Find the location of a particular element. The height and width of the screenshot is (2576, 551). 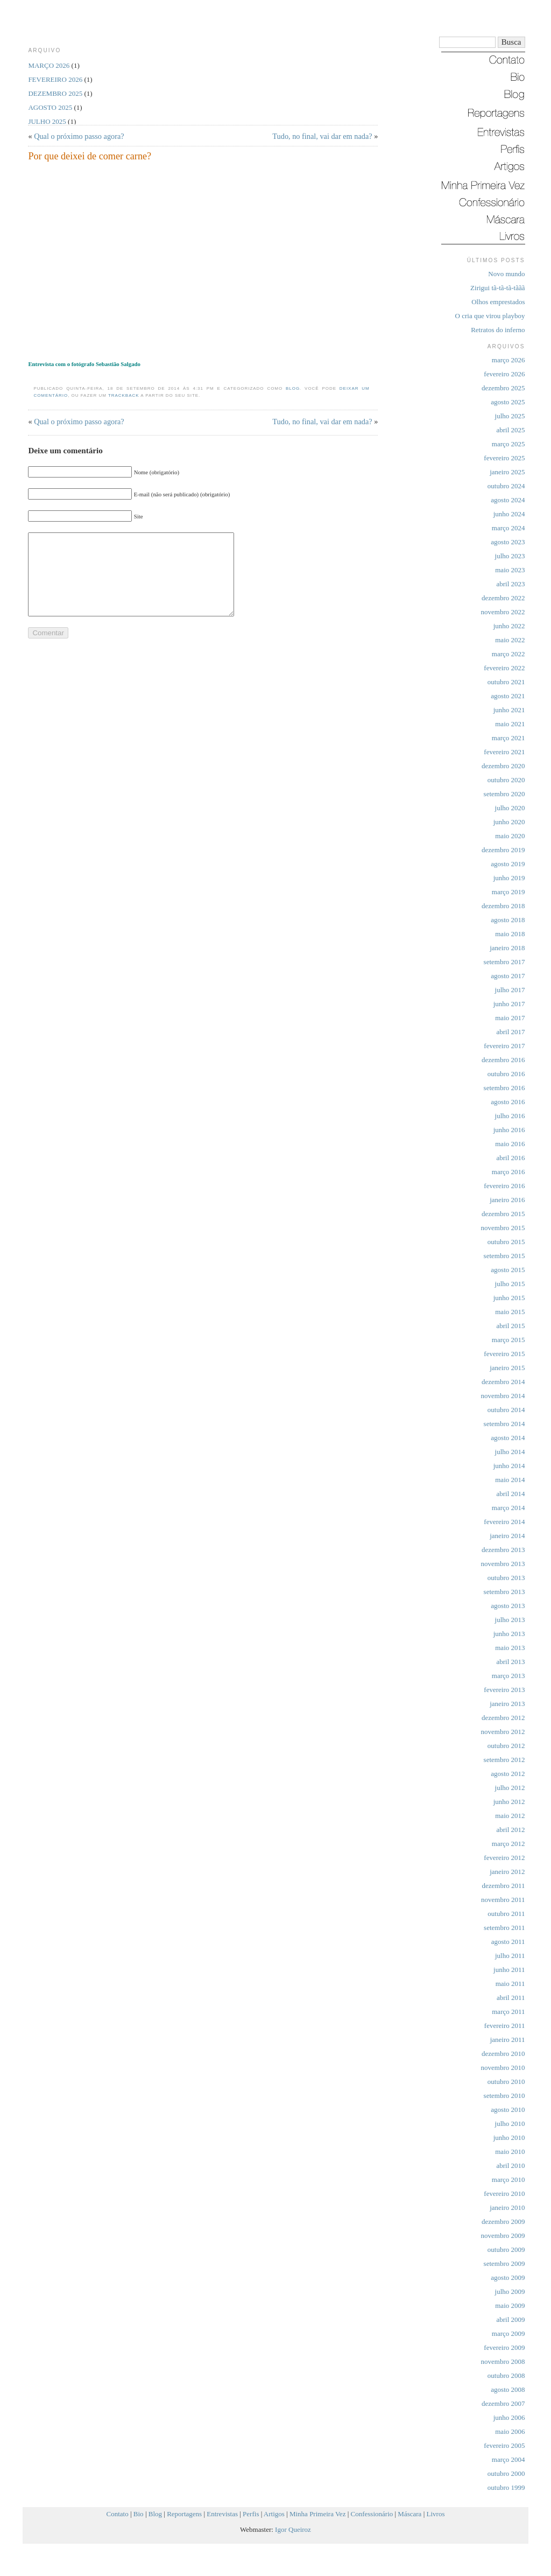

janeiro 2014 is located at coordinates (507, 1536).